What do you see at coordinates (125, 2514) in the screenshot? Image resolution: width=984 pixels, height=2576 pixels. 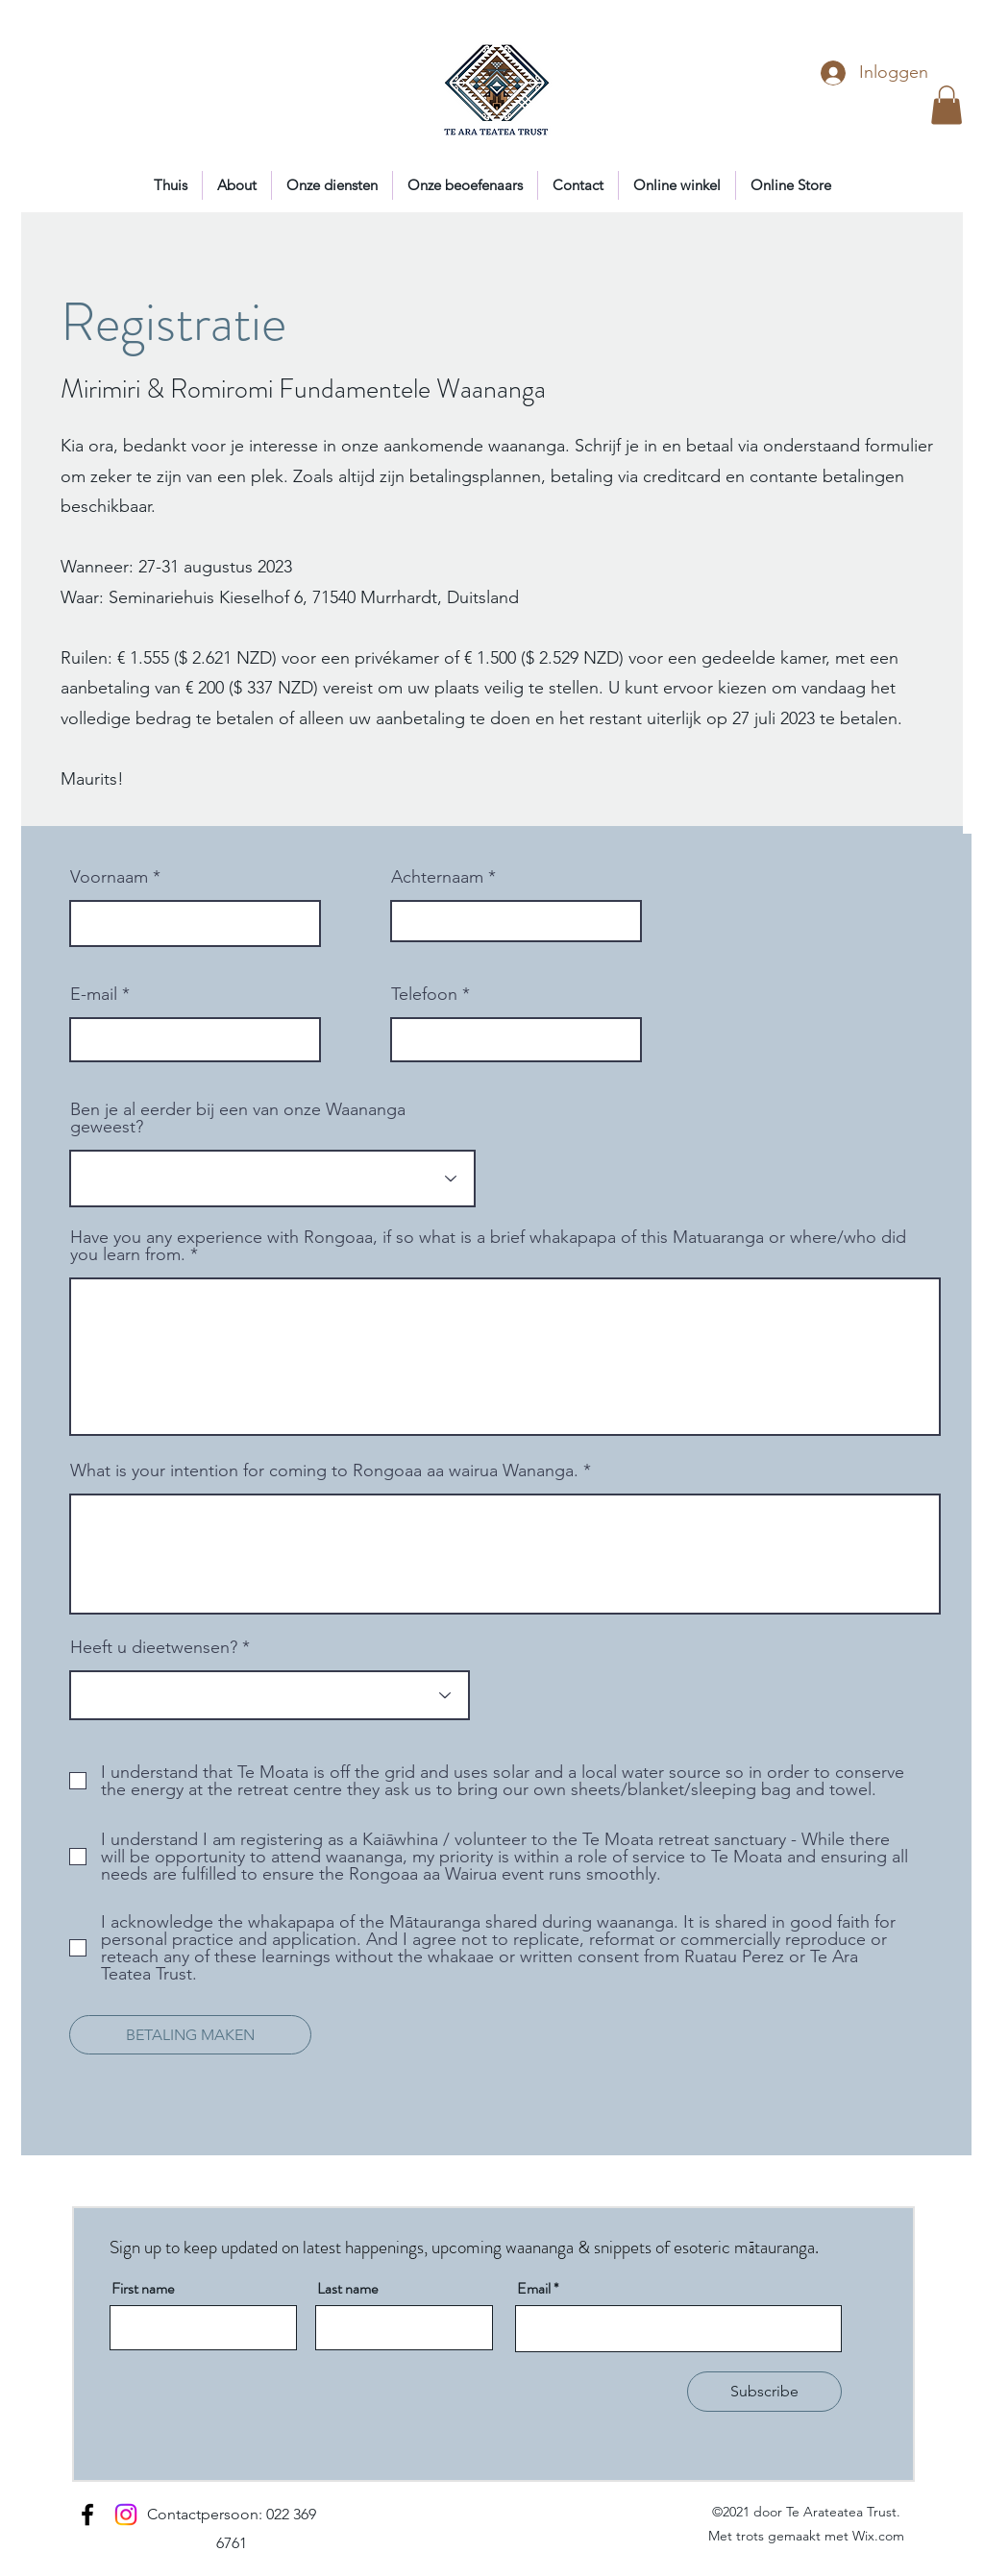 I see `[Instagram]` at bounding box center [125, 2514].